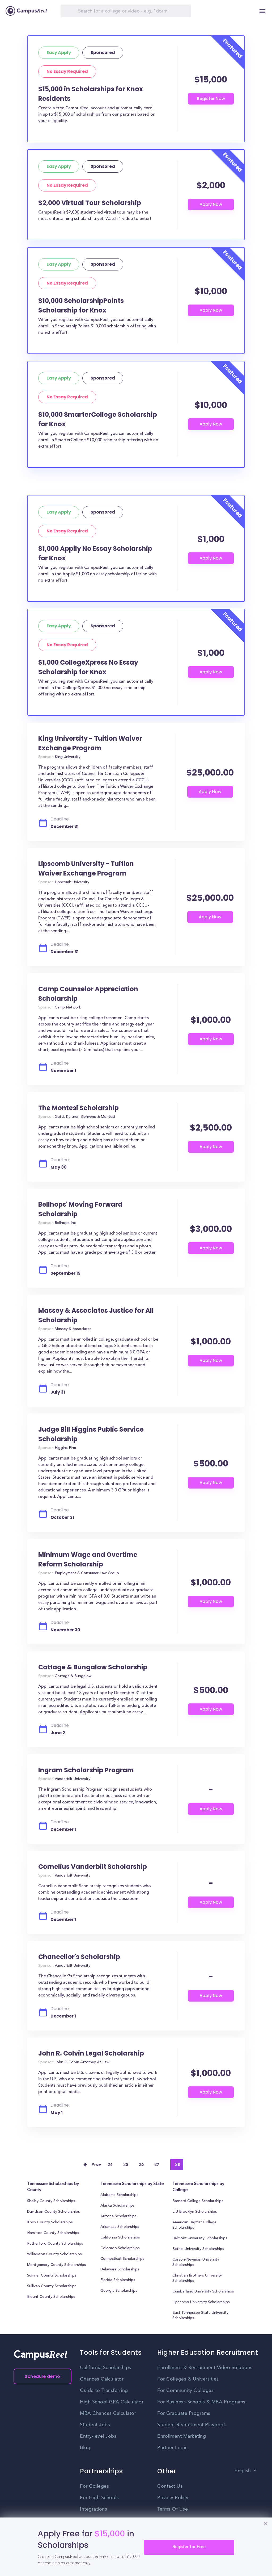 This screenshot has width=272, height=2576. Describe the element at coordinates (201, 2402) in the screenshot. I see `For Business Schools & MBA Programs` at that location.